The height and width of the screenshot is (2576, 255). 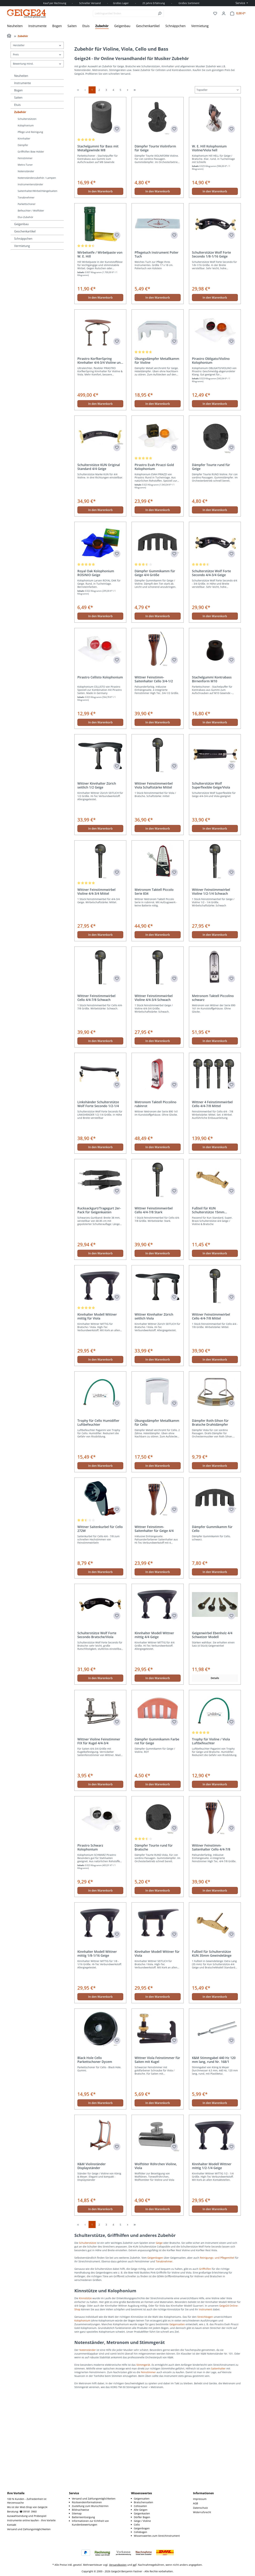 I want to click on Trophy für Violine / Viola Luftbefeuchter, so click(x=211, y=1834).